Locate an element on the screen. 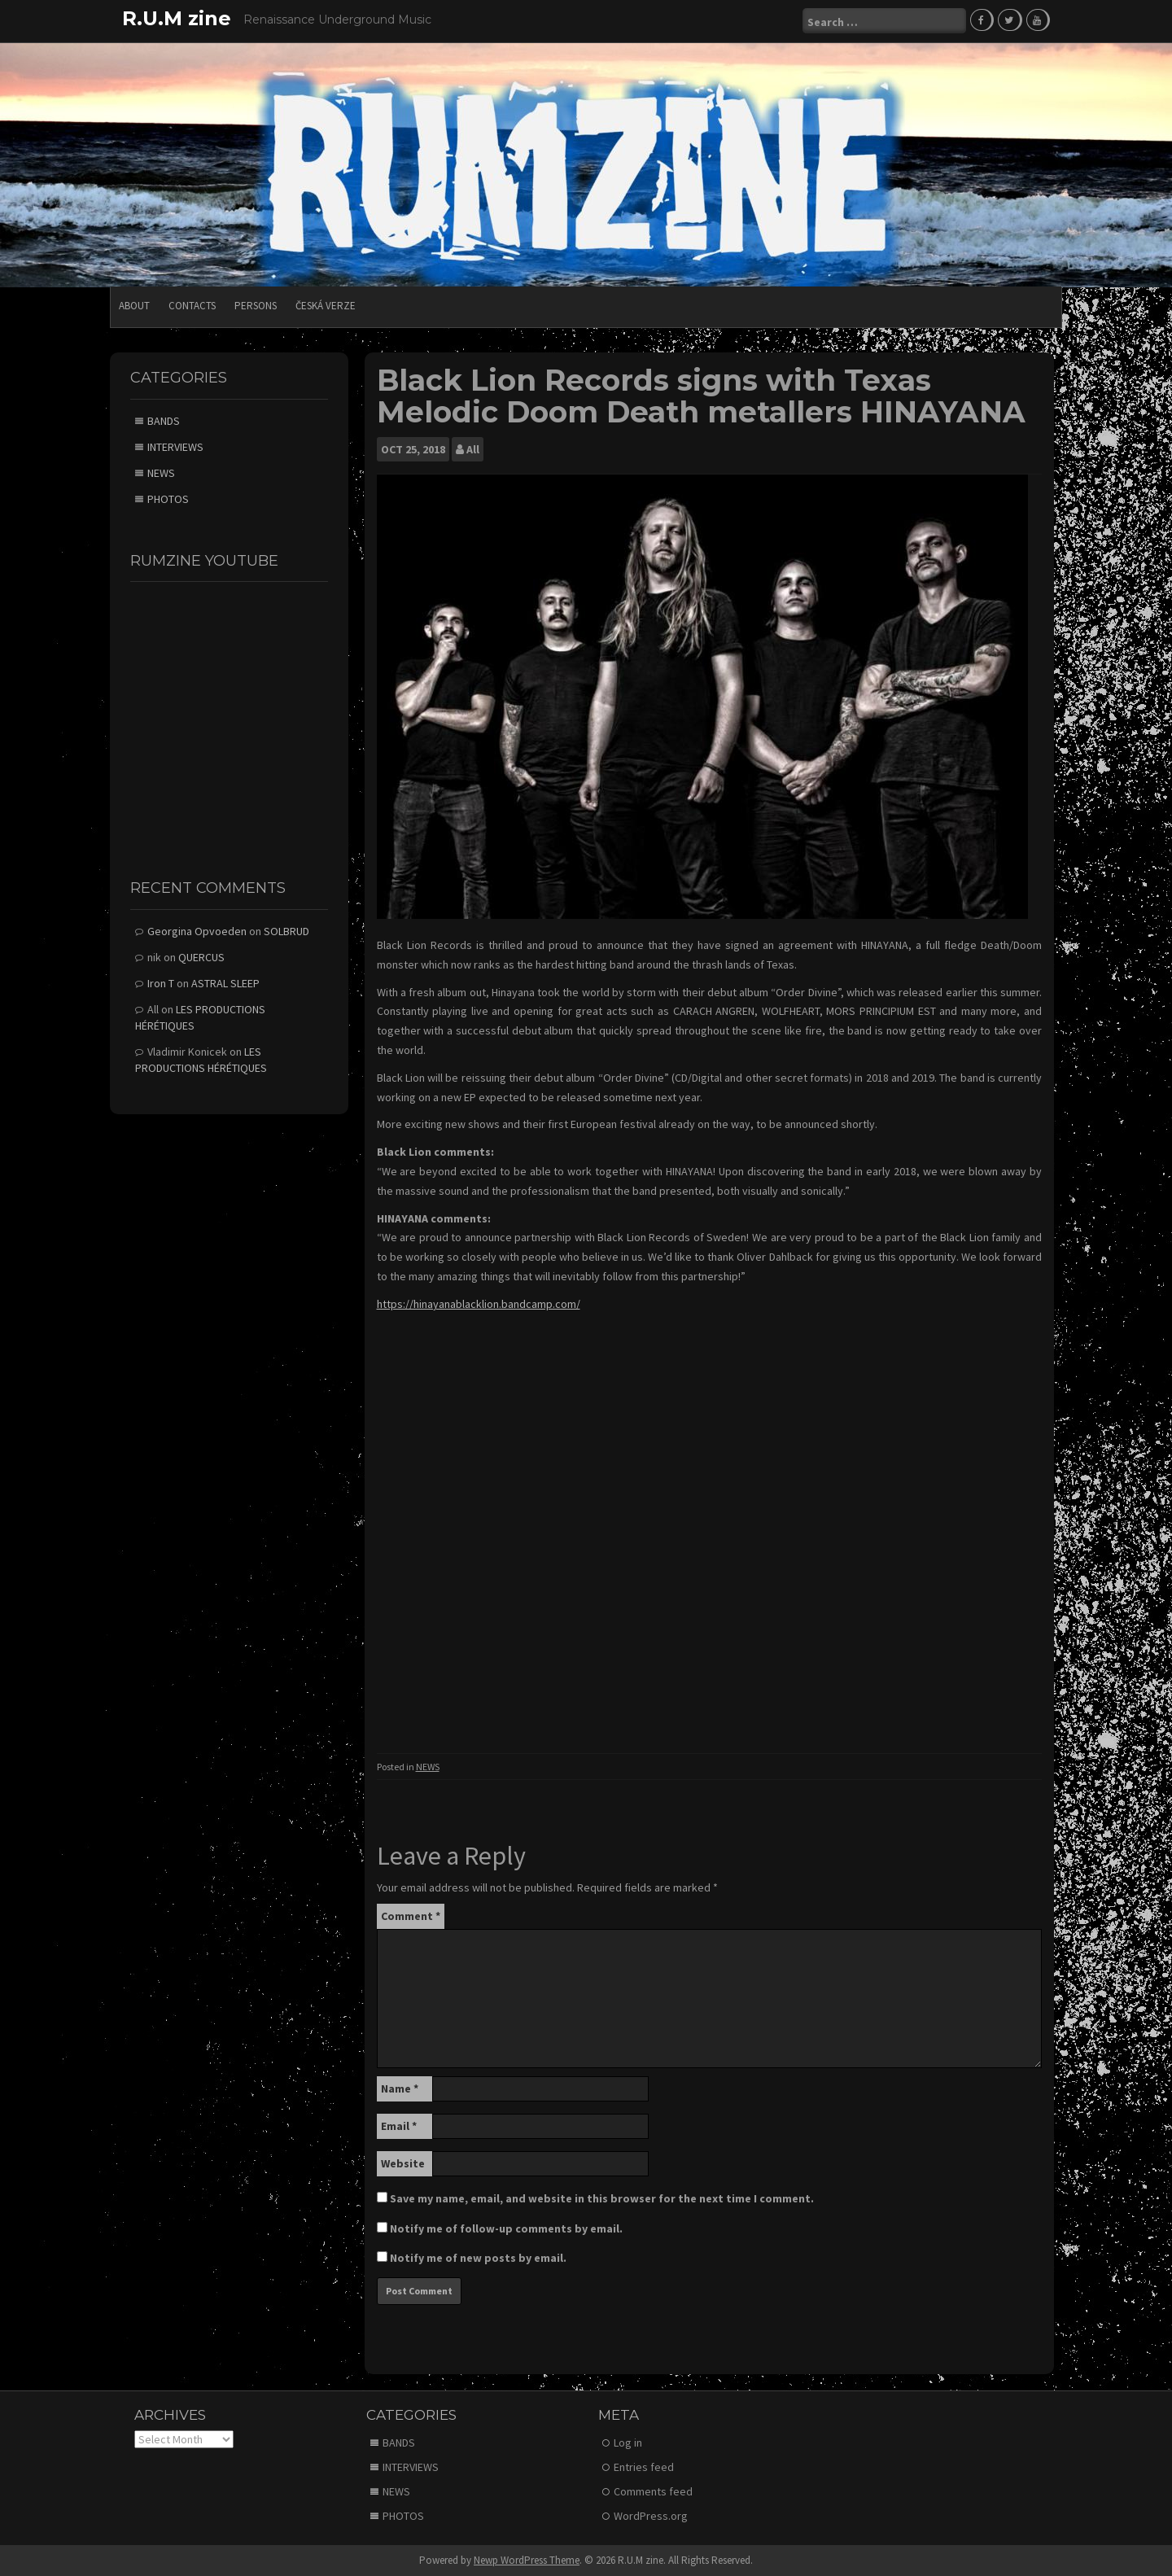 This screenshot has width=1172, height=2576. Iron T is located at coordinates (160, 982).